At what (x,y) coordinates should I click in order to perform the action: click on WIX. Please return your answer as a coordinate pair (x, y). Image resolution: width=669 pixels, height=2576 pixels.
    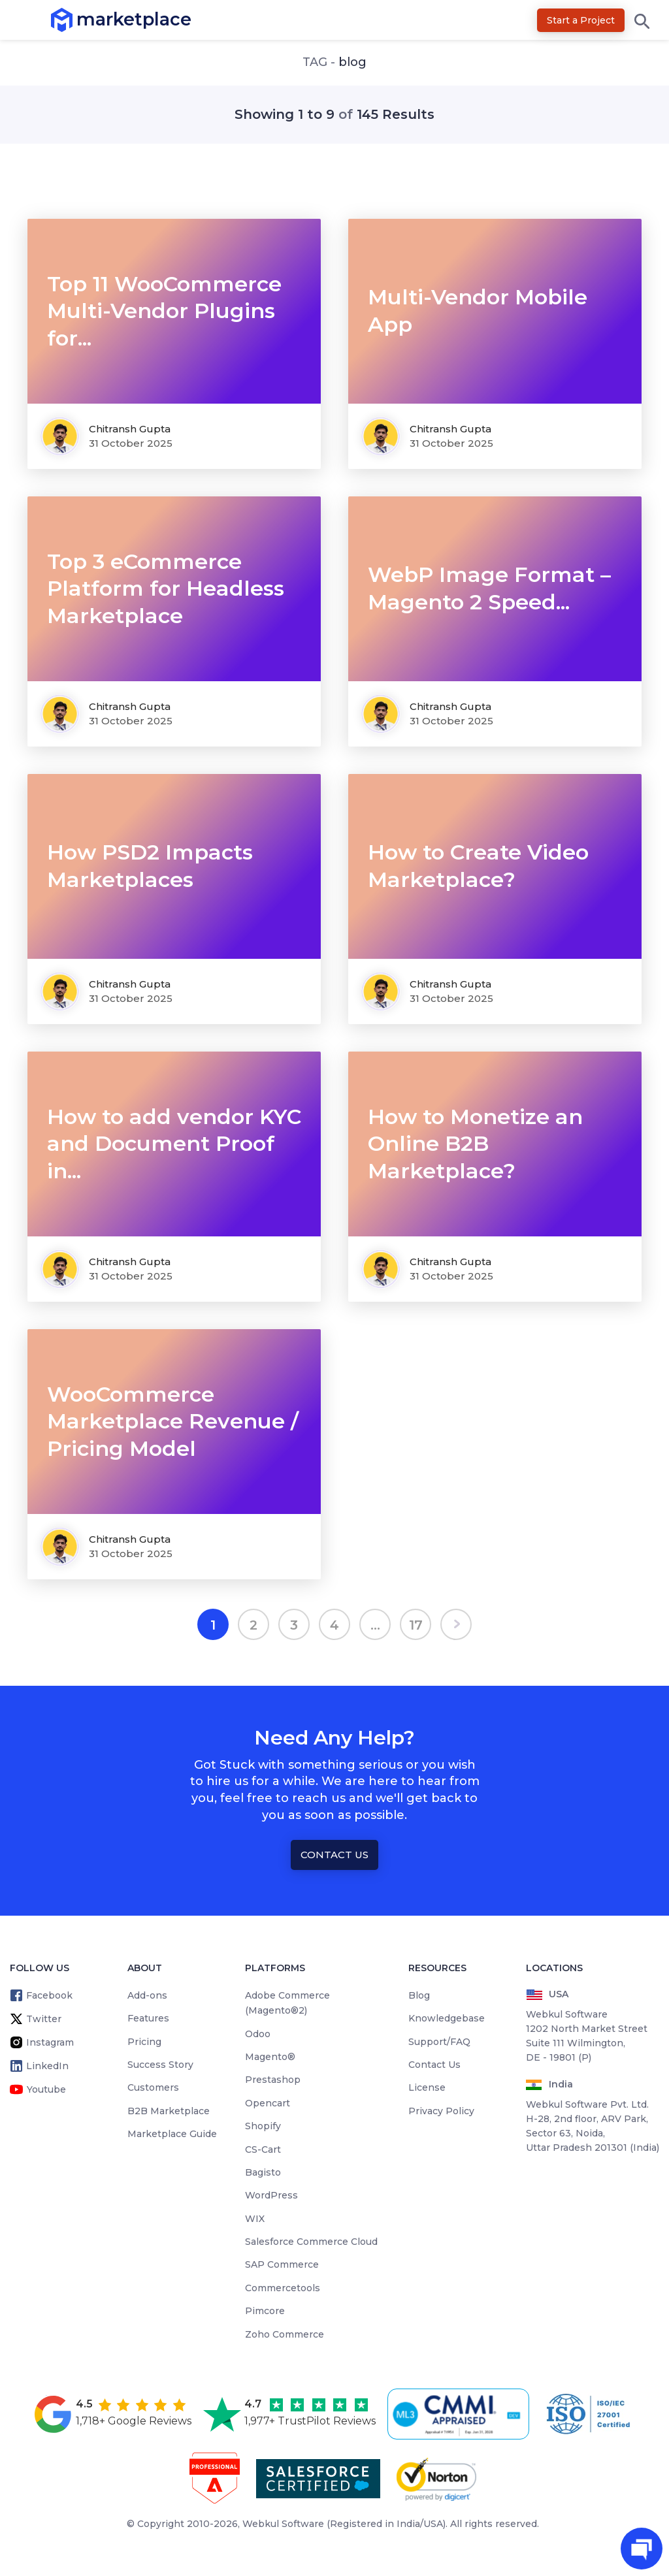
    Looking at the image, I should click on (255, 2219).